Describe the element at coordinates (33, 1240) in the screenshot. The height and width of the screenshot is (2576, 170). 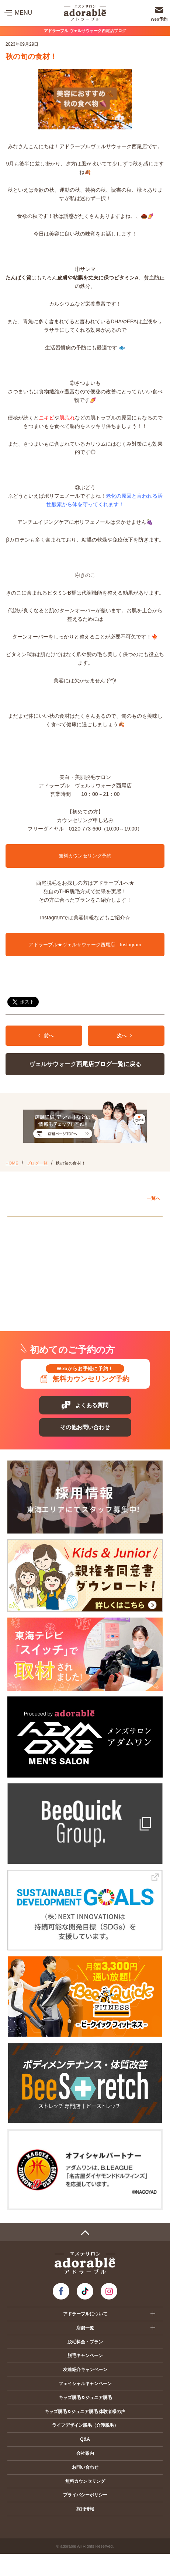
I see `アピタ岡崎北店` at that location.